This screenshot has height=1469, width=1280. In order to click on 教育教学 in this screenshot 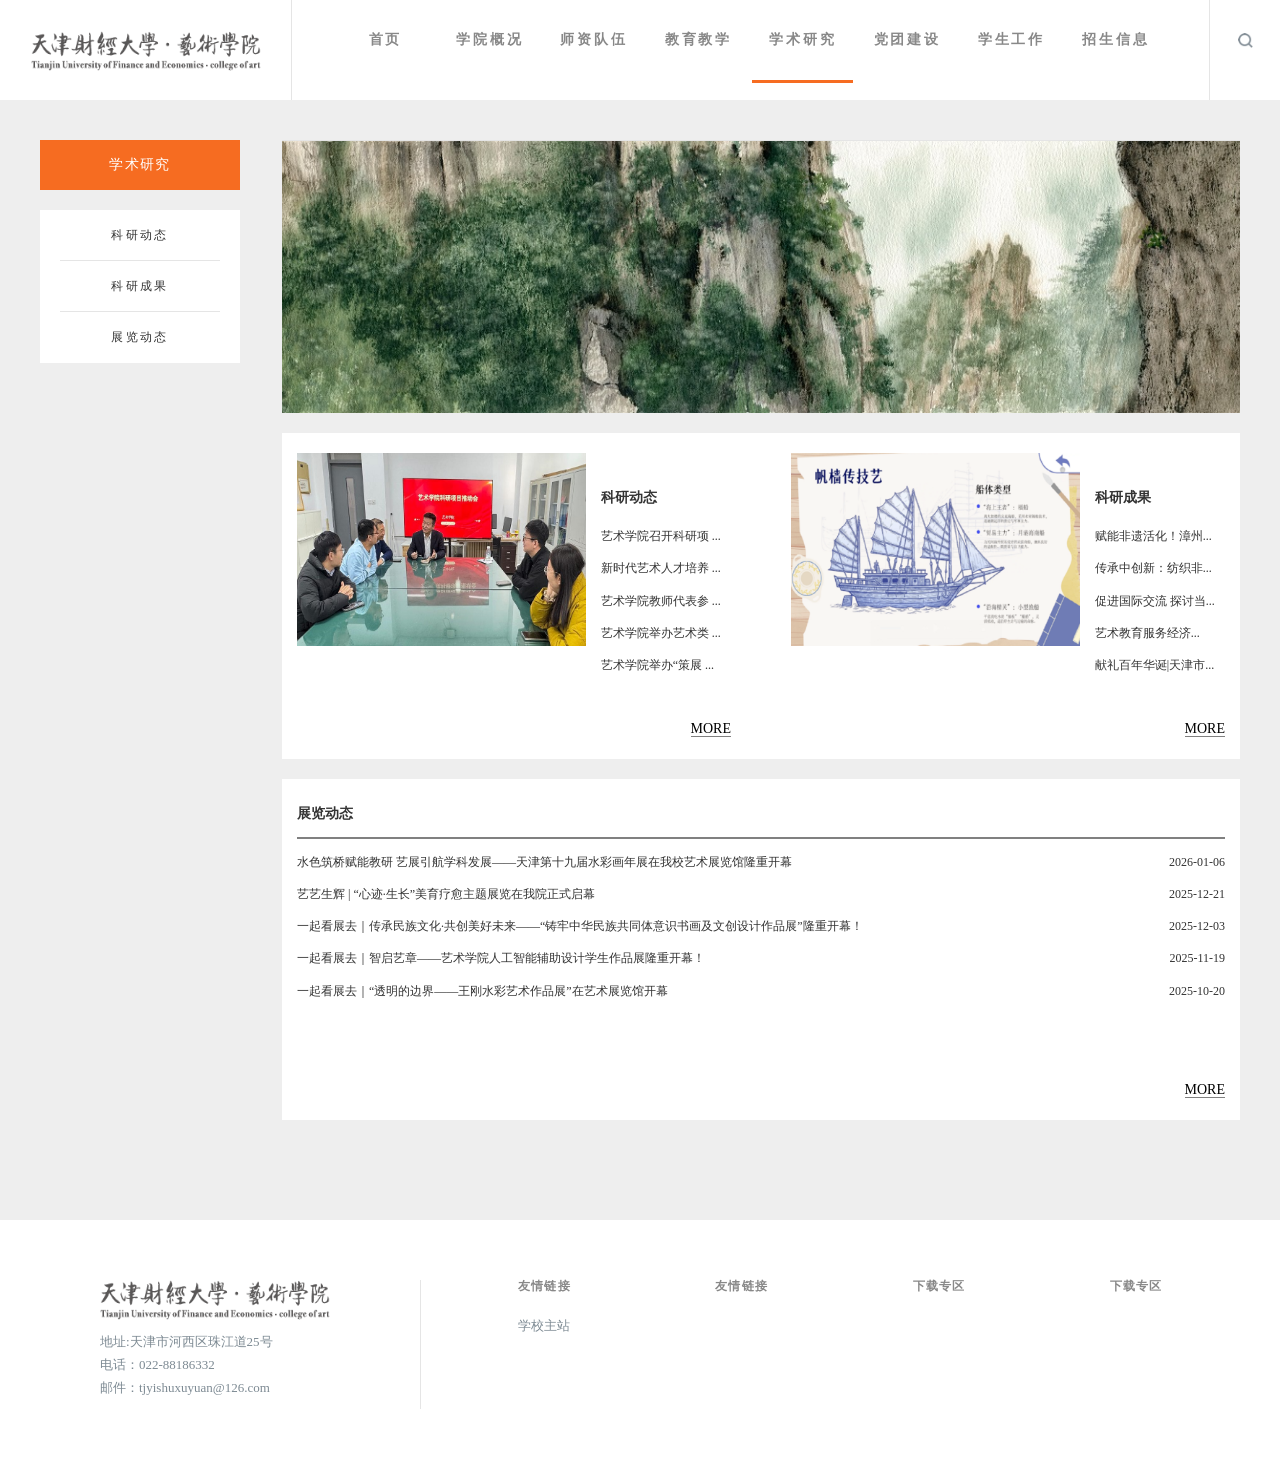, I will do `click(702, 39)`.